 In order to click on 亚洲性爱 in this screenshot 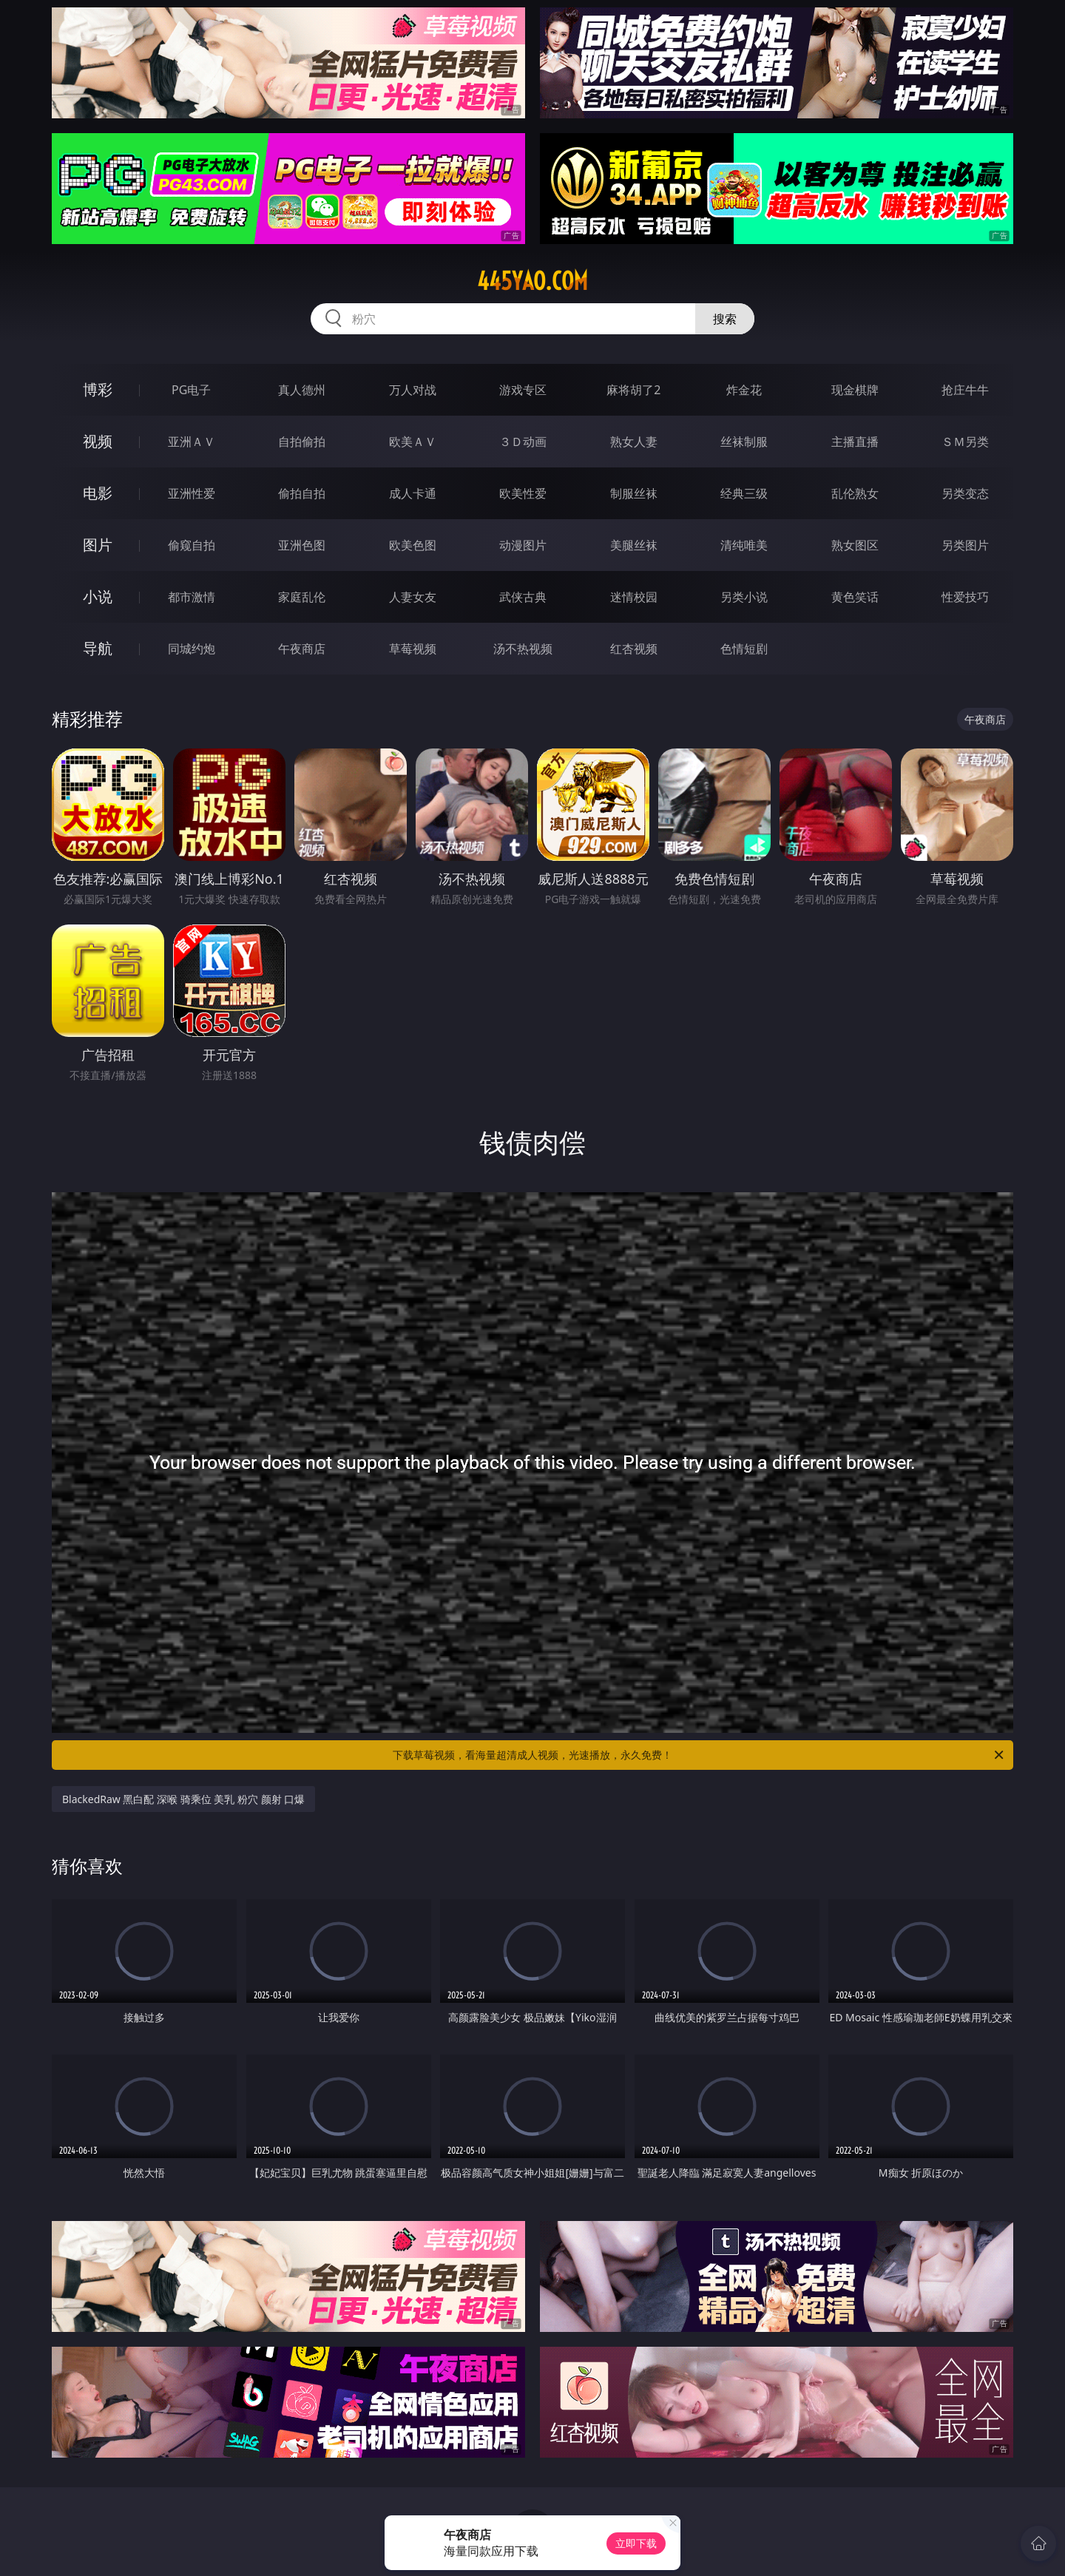, I will do `click(191, 493)`.